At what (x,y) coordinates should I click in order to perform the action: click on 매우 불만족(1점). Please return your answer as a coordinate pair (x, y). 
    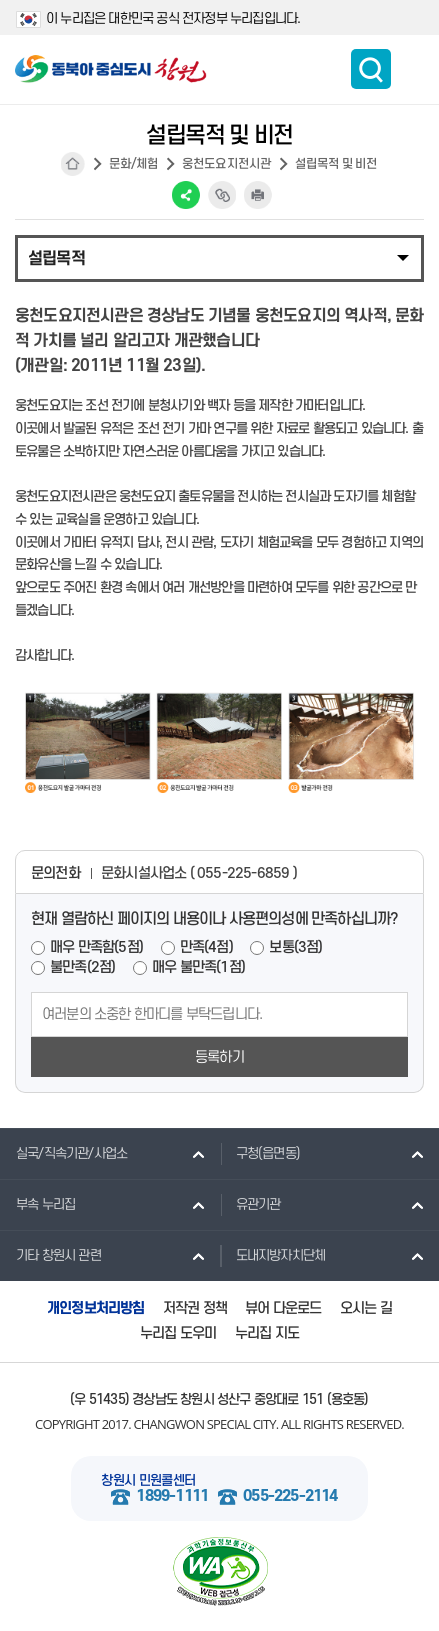
    Looking at the image, I should click on (198, 967).